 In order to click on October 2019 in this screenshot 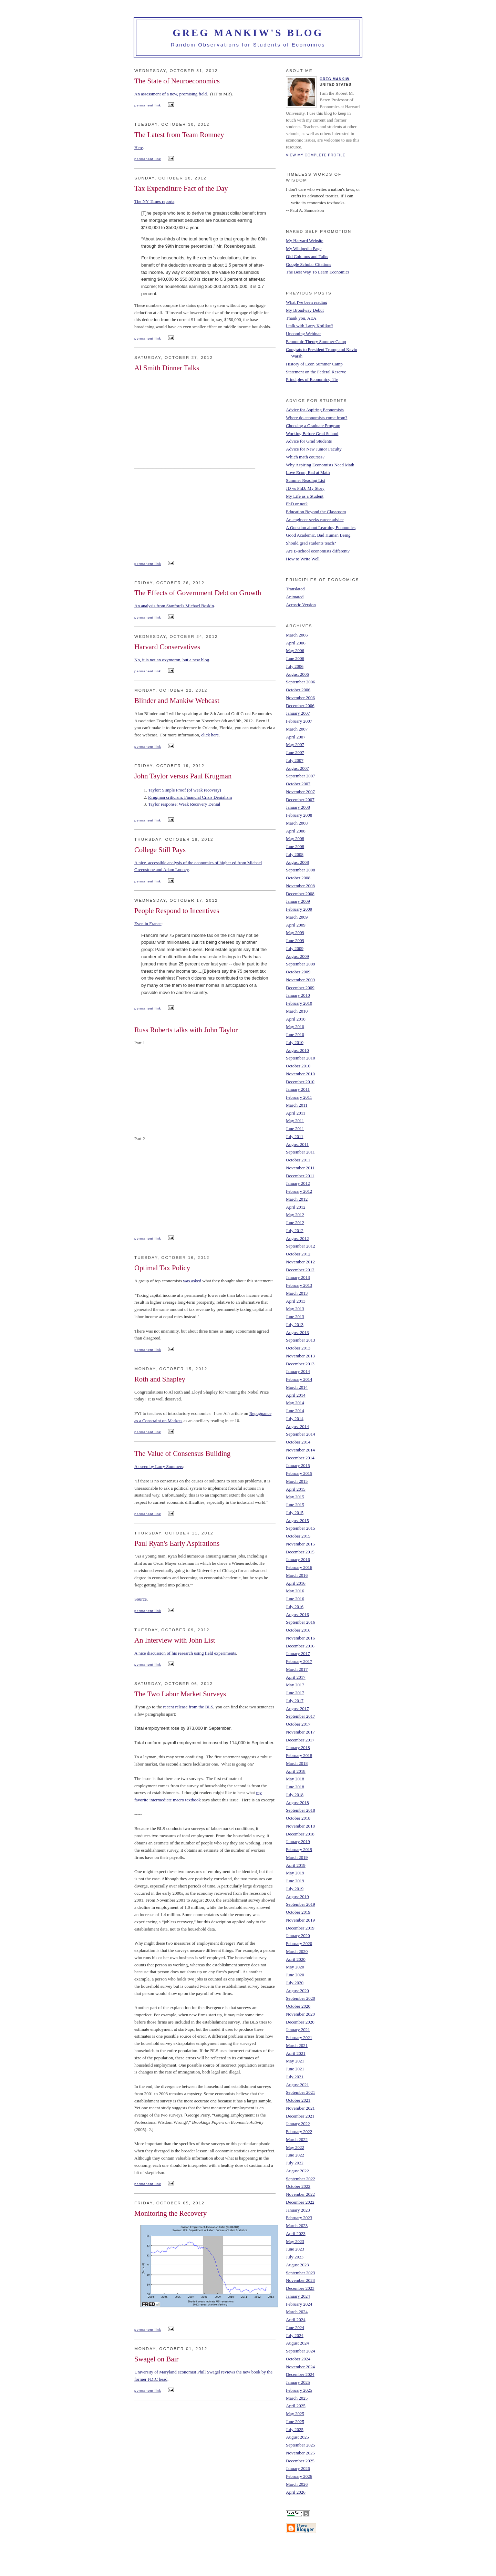, I will do `click(298, 1912)`.